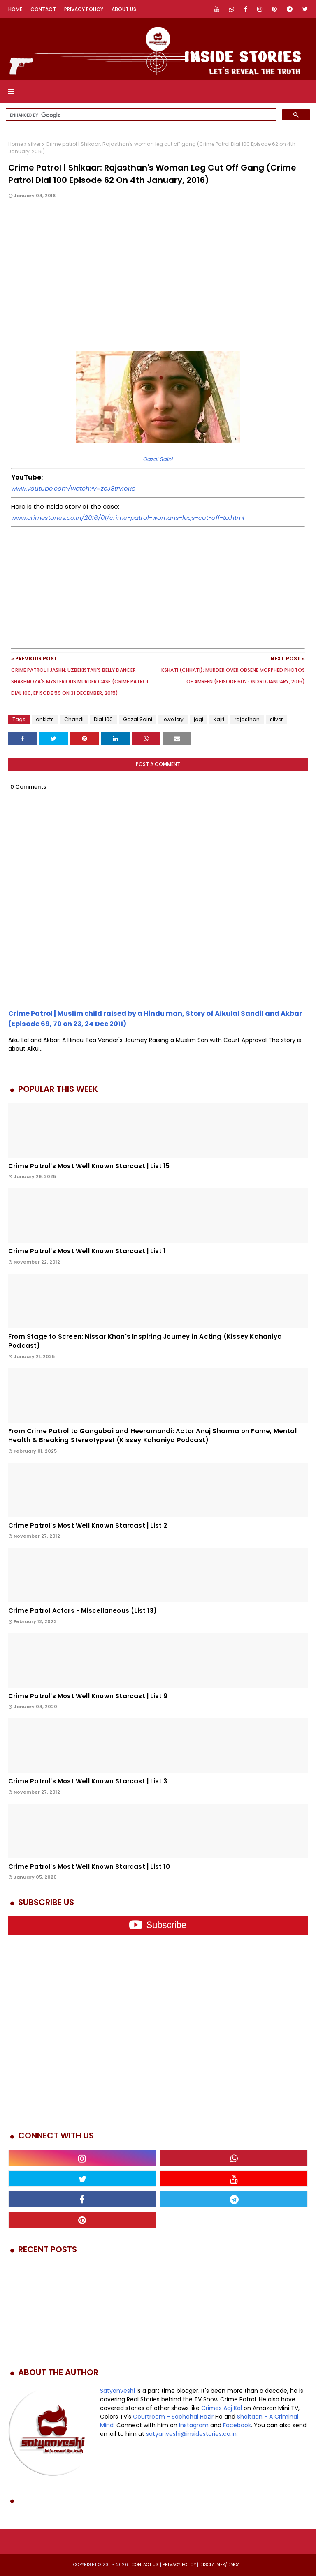 This screenshot has width=316, height=2576. Describe the element at coordinates (191, 2434) in the screenshot. I see `satyanveshi@insidestories.co.in` at that location.